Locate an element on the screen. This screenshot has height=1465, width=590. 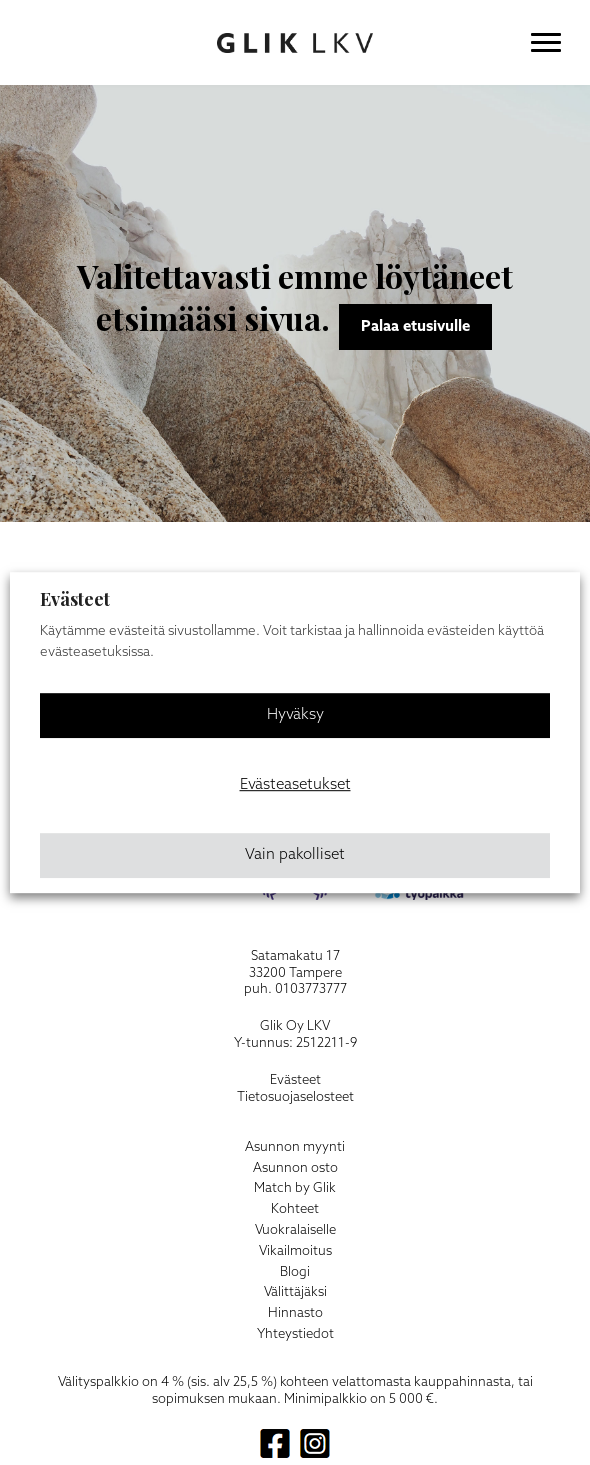
Vain pakolliset [button] is located at coordinates (295, 855).